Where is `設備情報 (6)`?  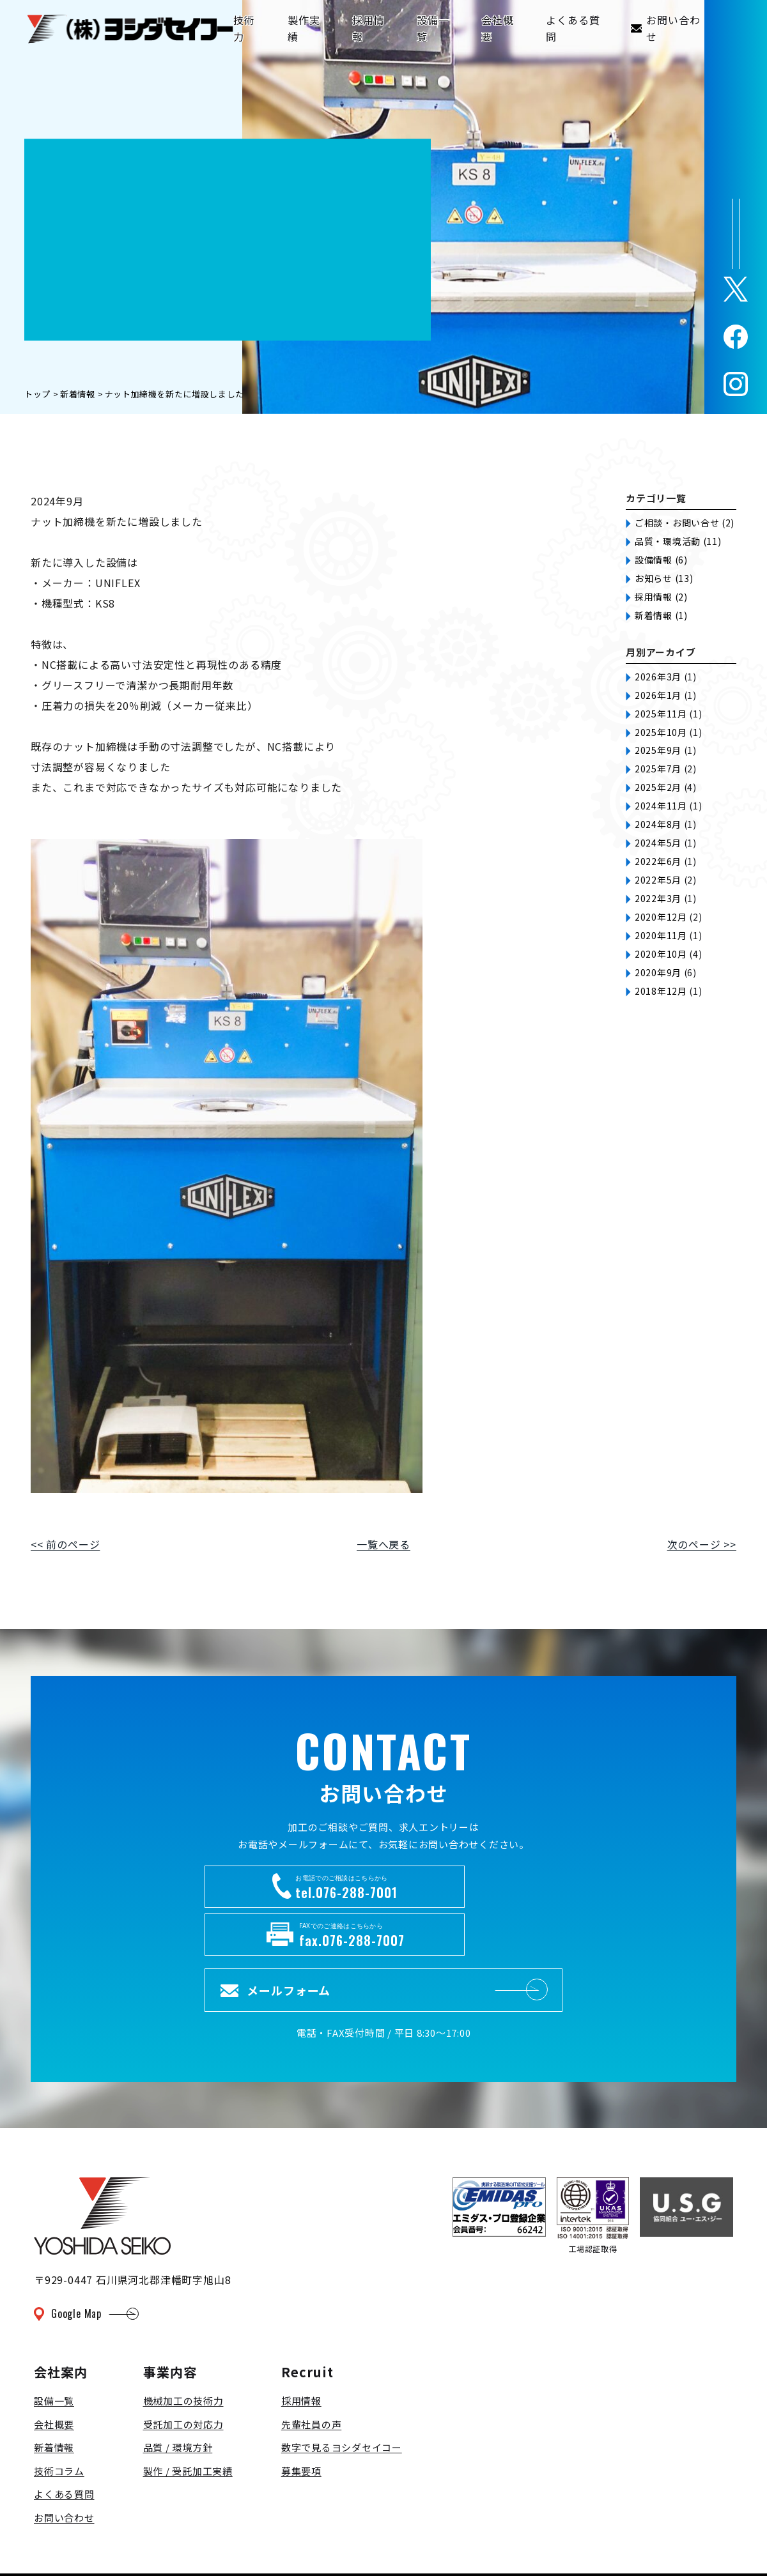 設備情報 (6) is located at coordinates (661, 559).